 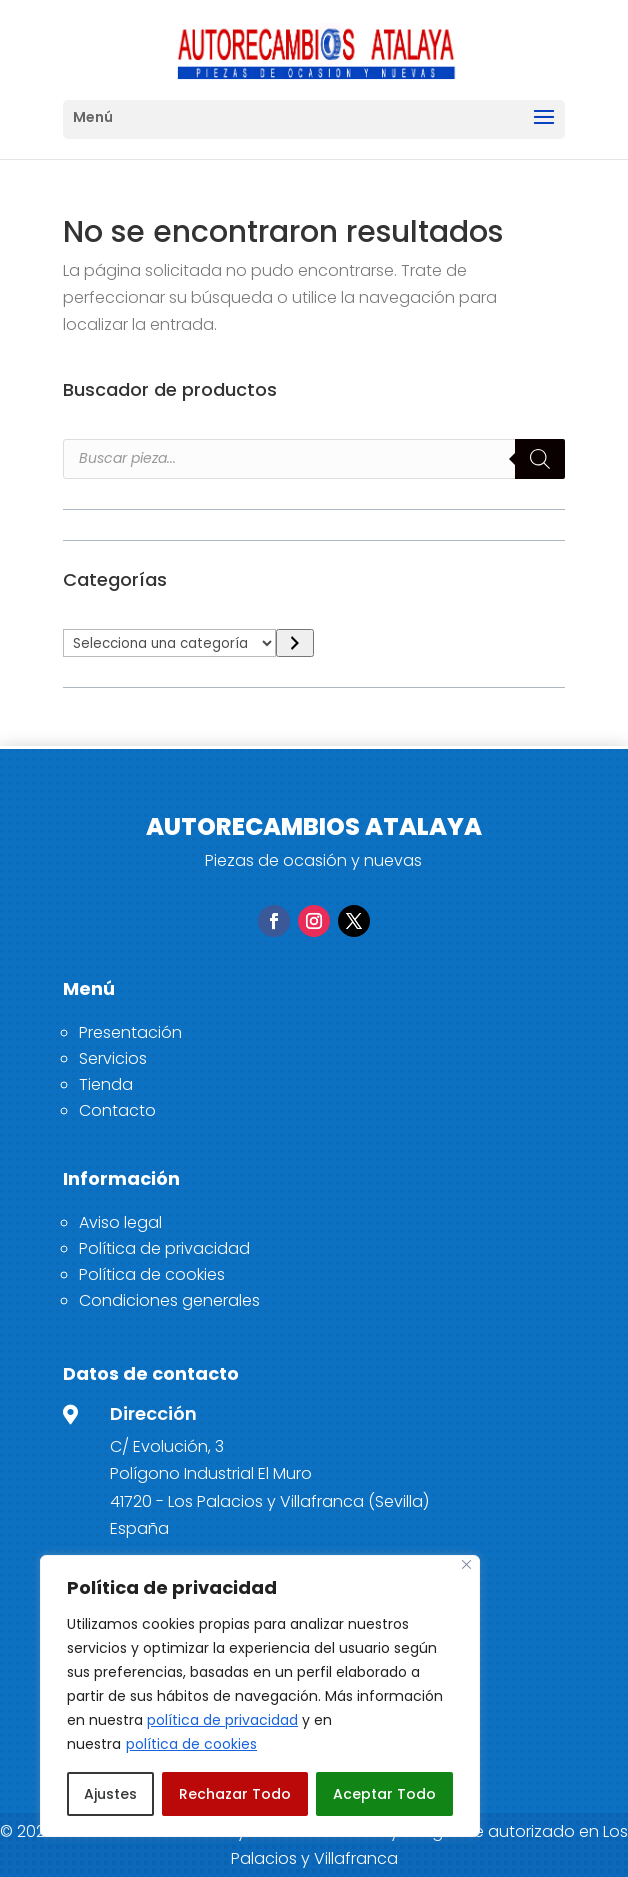 I want to click on [Ir a la categoría], so click(x=294, y=643).